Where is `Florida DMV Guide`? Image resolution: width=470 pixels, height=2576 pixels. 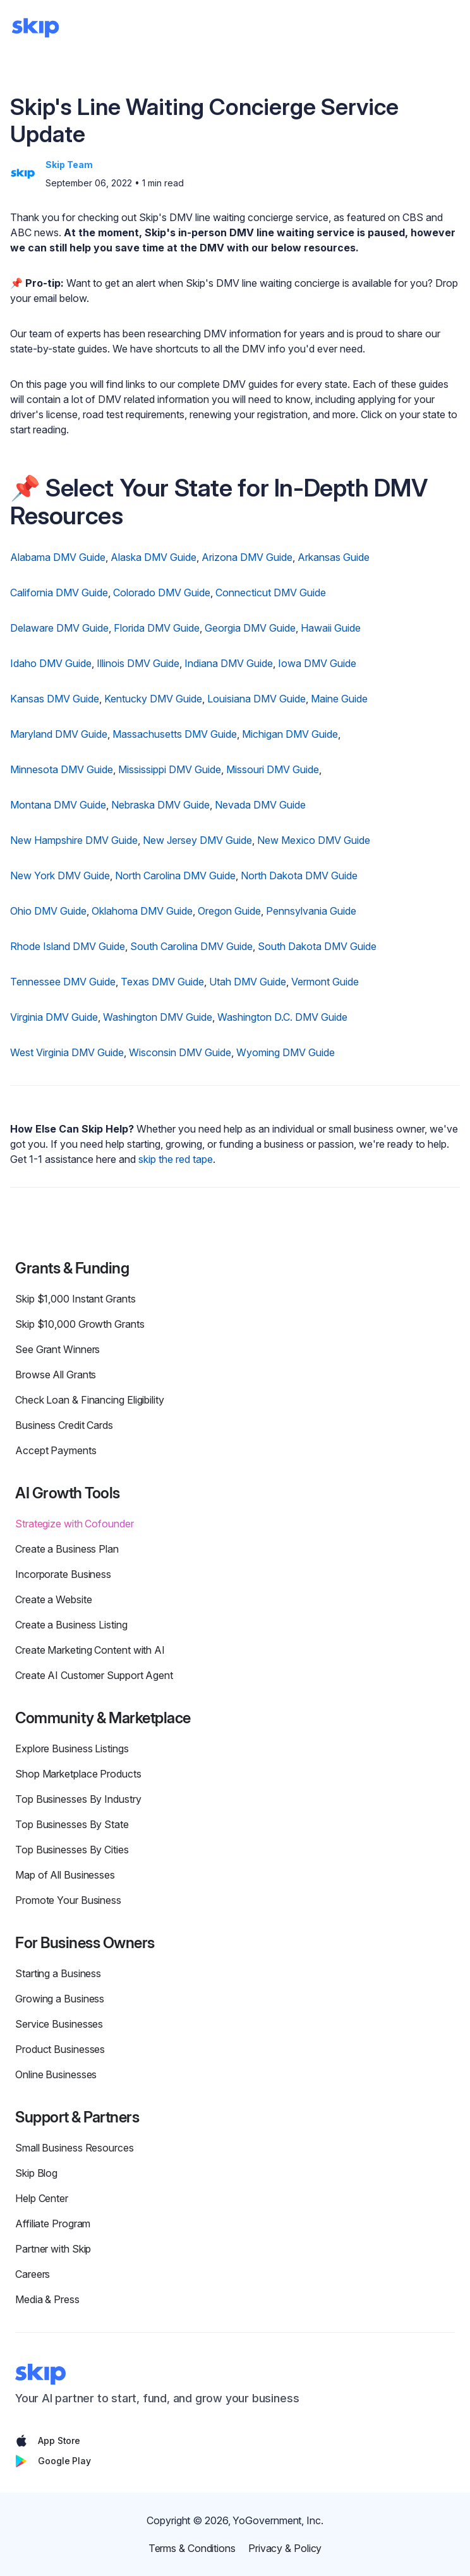
Florida DMV Guide is located at coordinates (157, 628).